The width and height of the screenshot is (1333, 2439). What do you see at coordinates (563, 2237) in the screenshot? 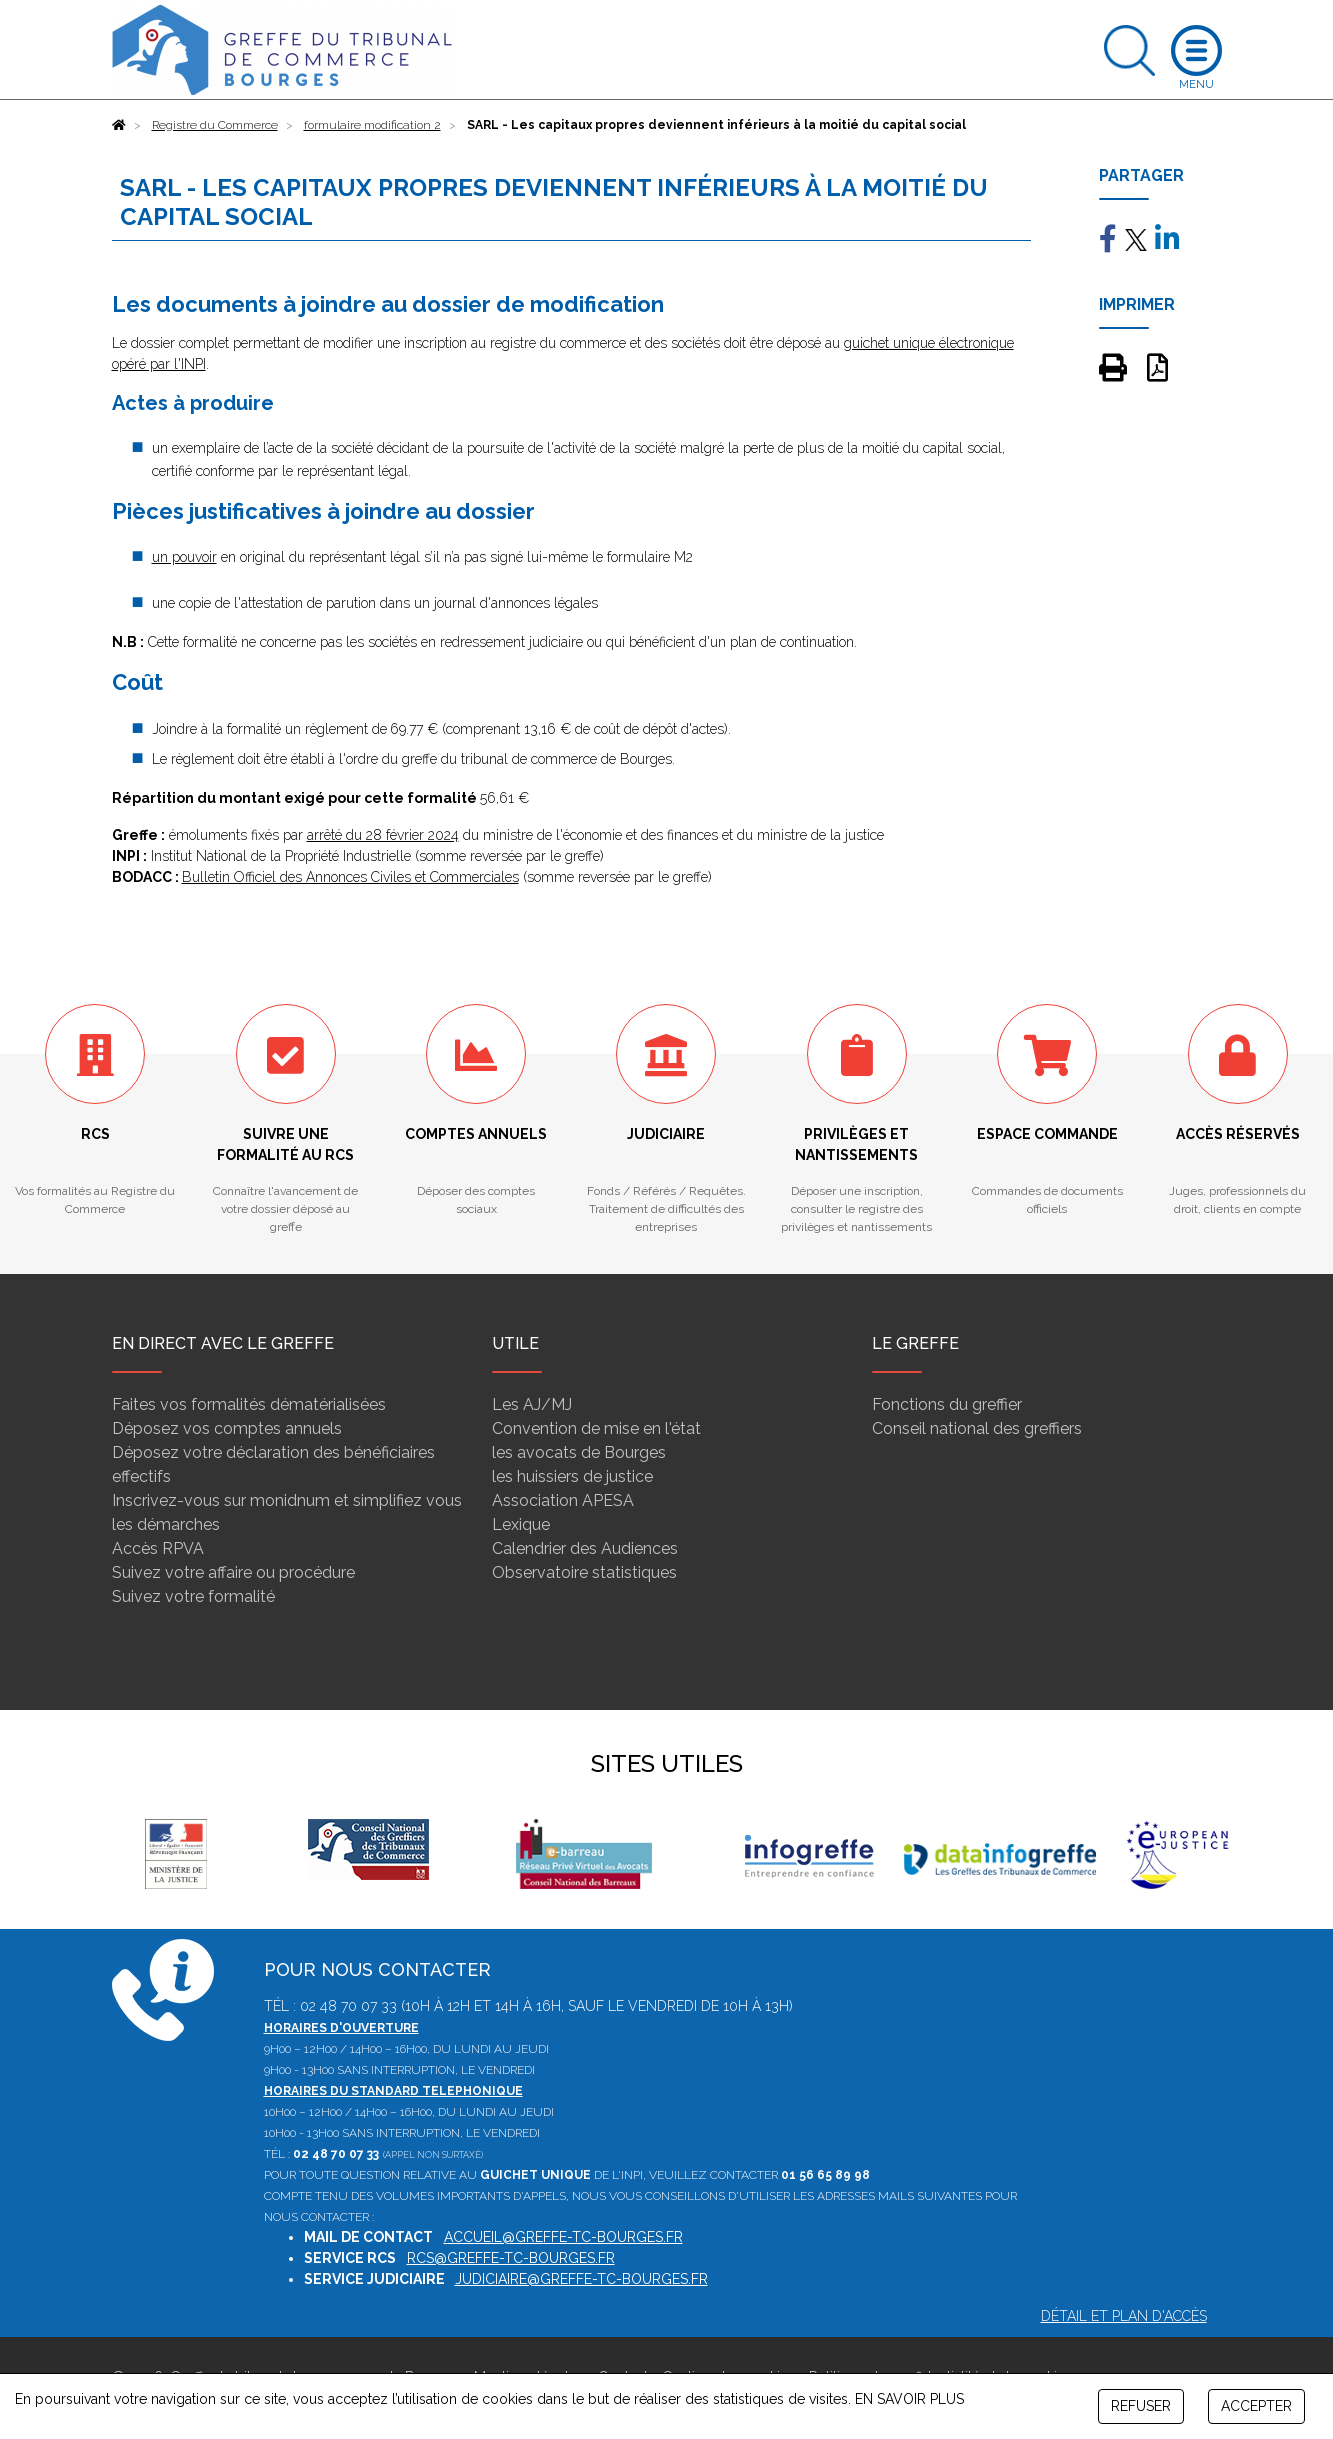
I see `accueil@greffe-tc-bourges.fr` at bounding box center [563, 2237].